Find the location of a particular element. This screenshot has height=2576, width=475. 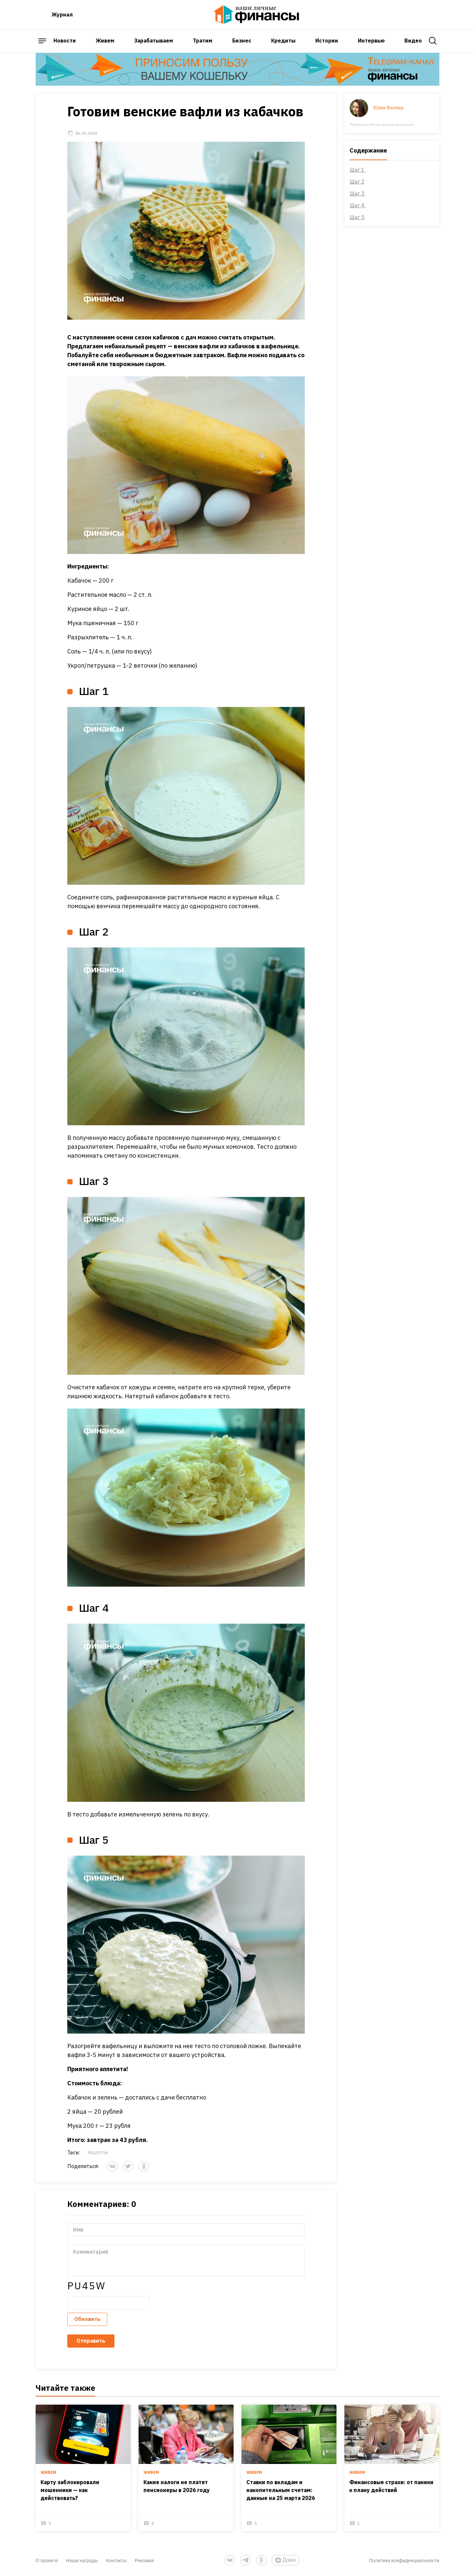

Обновить is located at coordinates (87, 2319).